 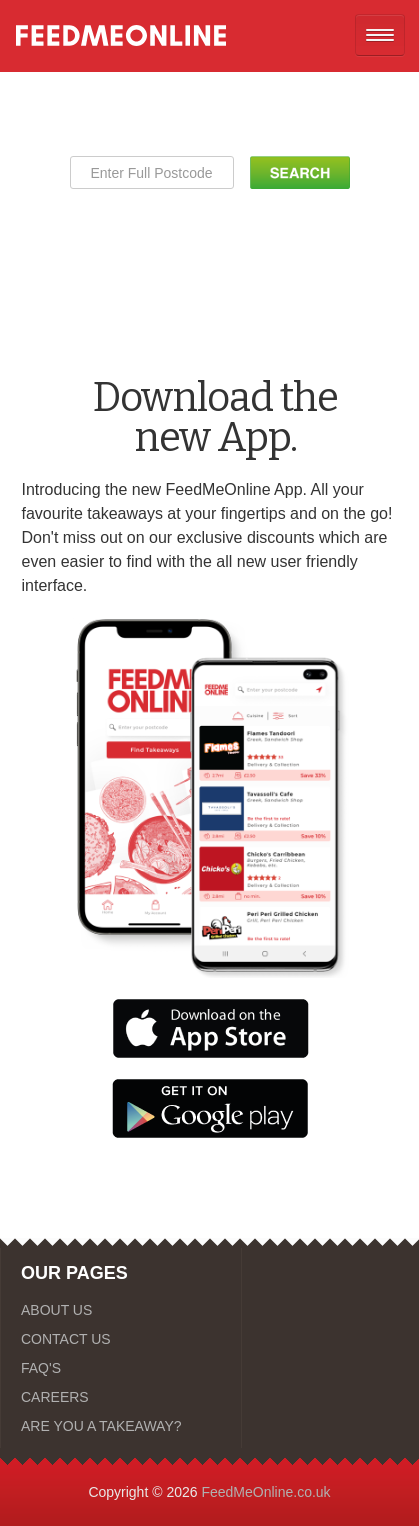 What do you see at coordinates (121, 1397) in the screenshot?
I see `[CAREERS]` at bounding box center [121, 1397].